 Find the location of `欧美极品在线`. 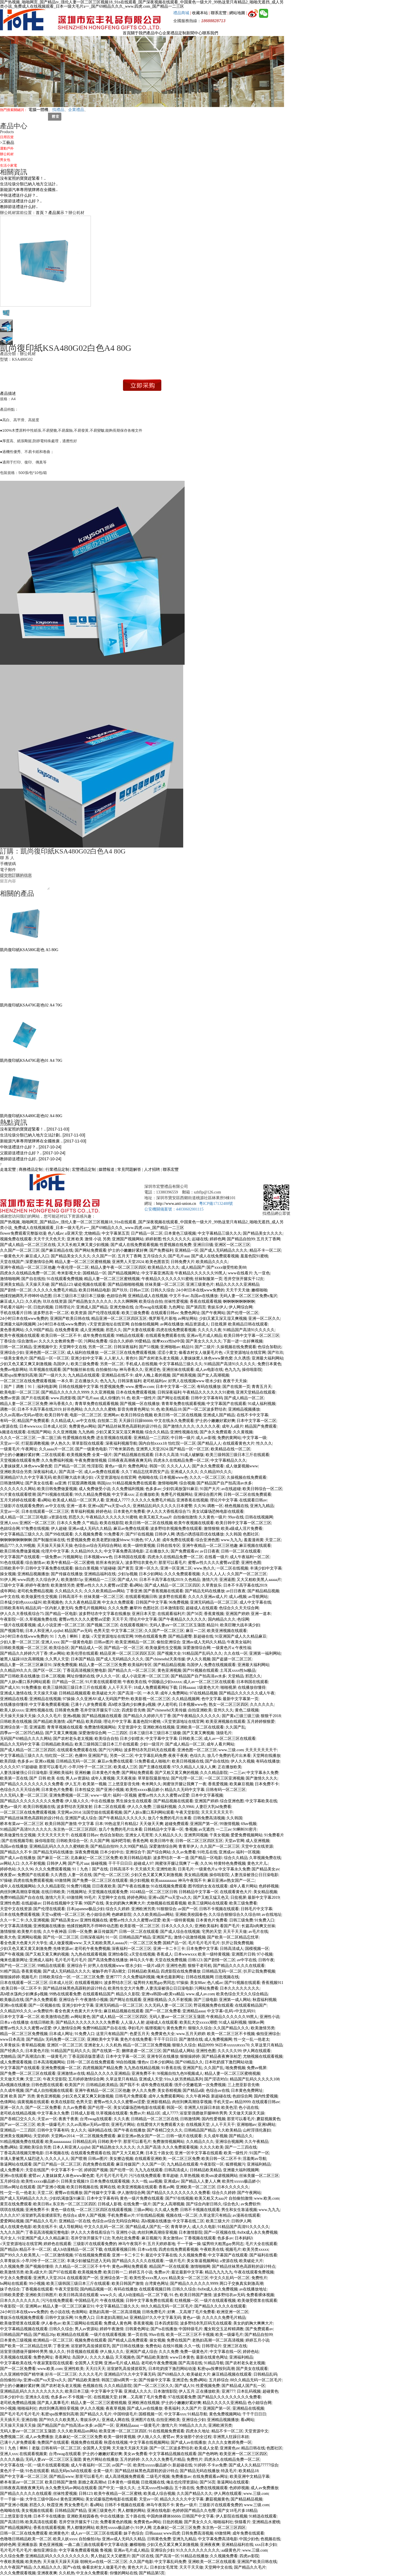

欧美极品在线 is located at coordinates (12, 2000).